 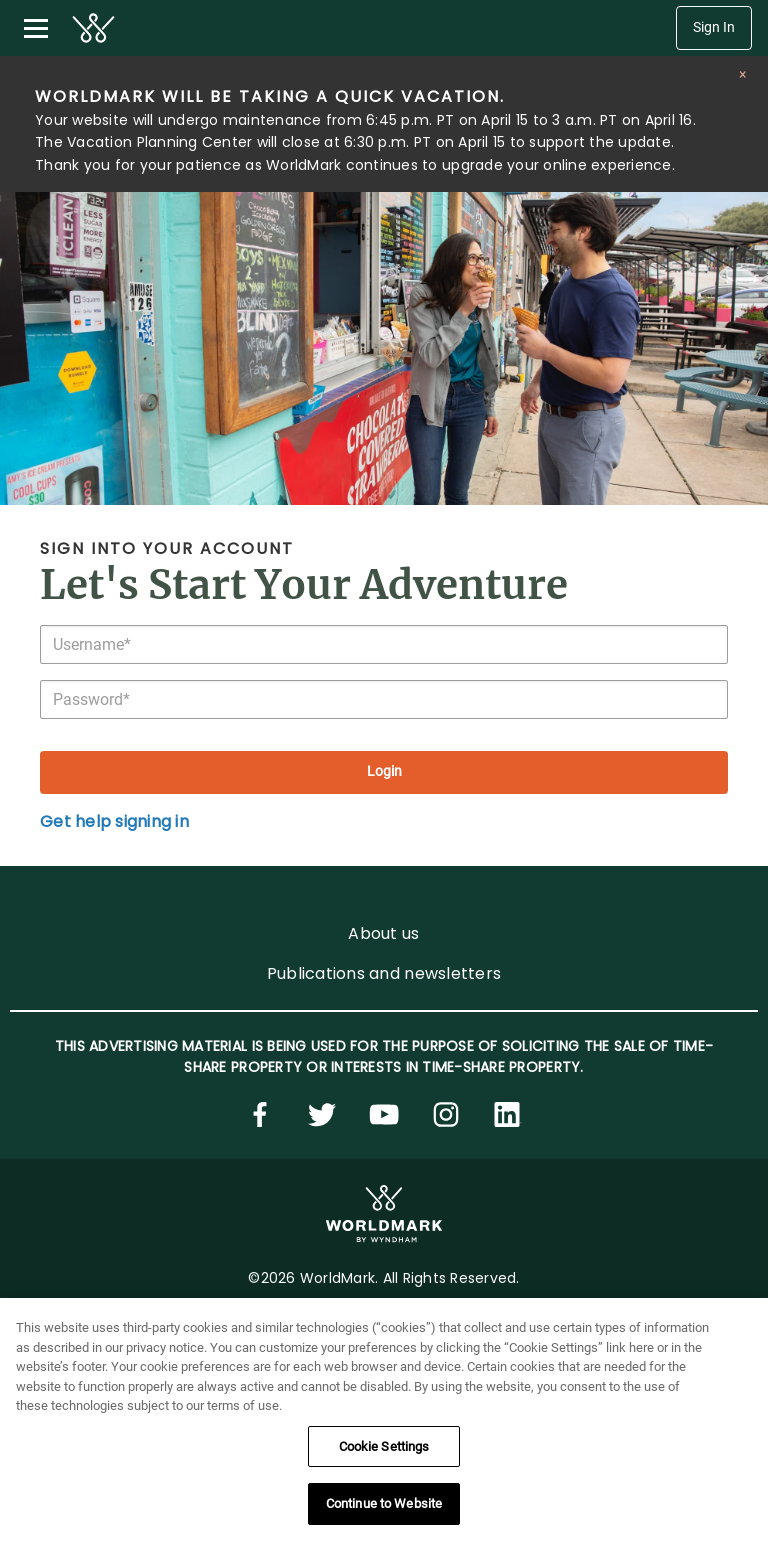 What do you see at coordinates (742, 74) in the screenshot?
I see `[Close alert]` at bounding box center [742, 74].